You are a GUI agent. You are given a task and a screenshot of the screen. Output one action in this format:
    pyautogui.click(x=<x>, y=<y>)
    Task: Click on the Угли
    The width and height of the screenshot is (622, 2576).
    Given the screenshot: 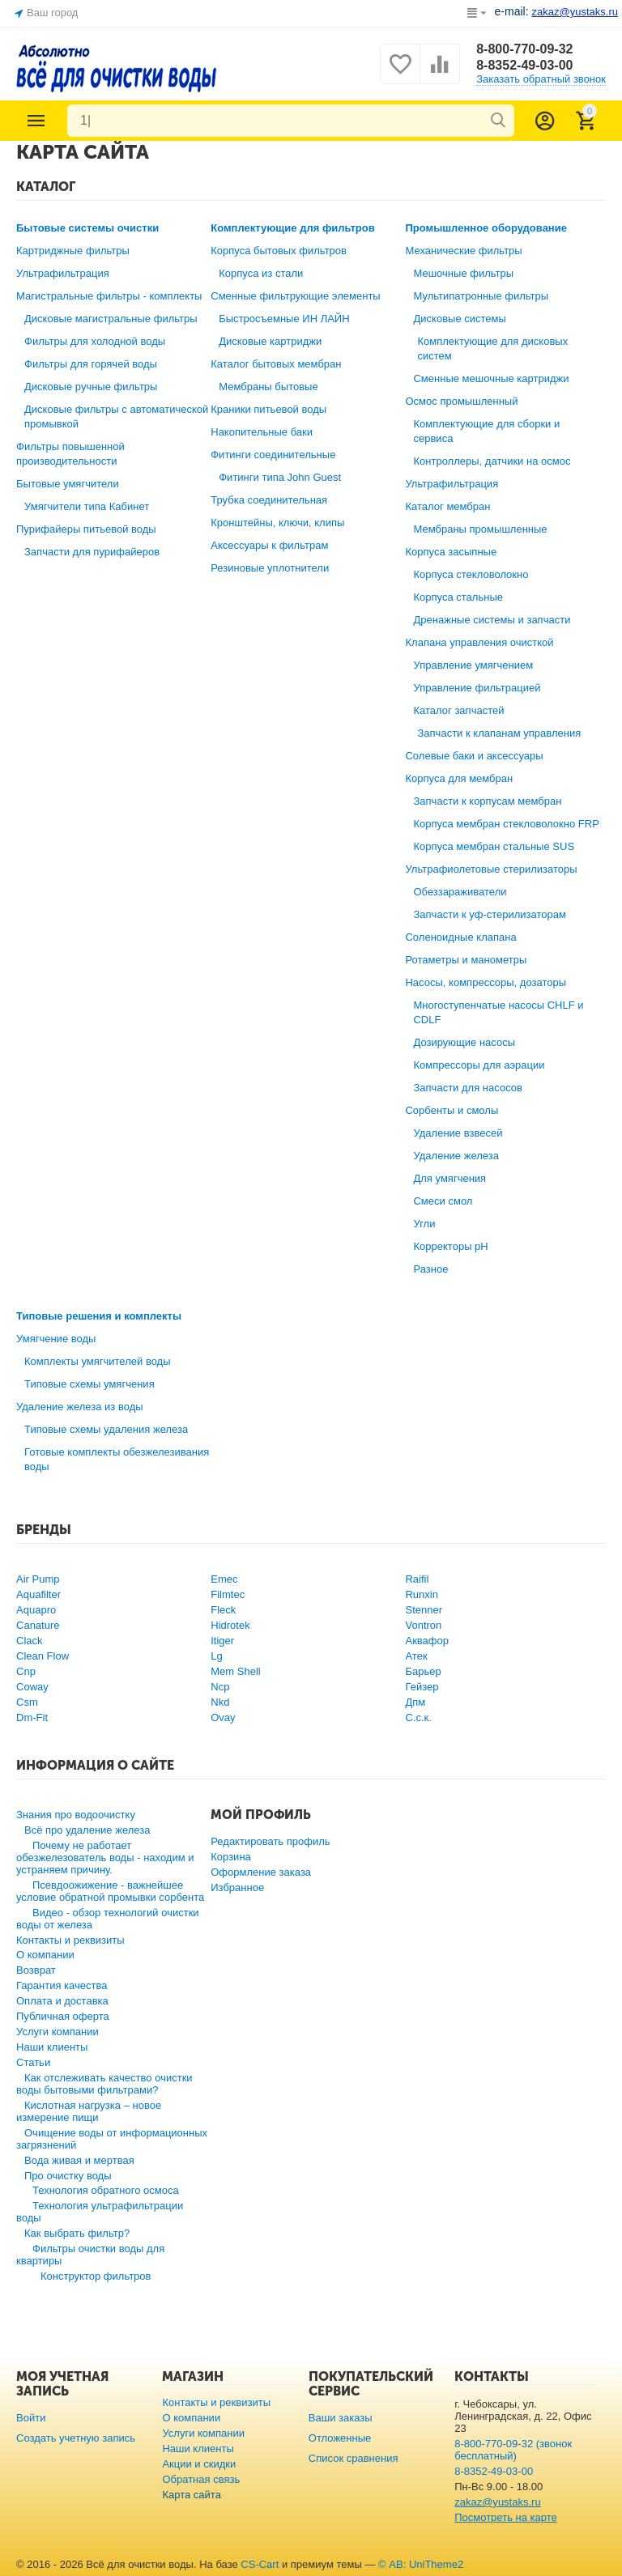 What is the action you would take?
    pyautogui.click(x=424, y=1224)
    